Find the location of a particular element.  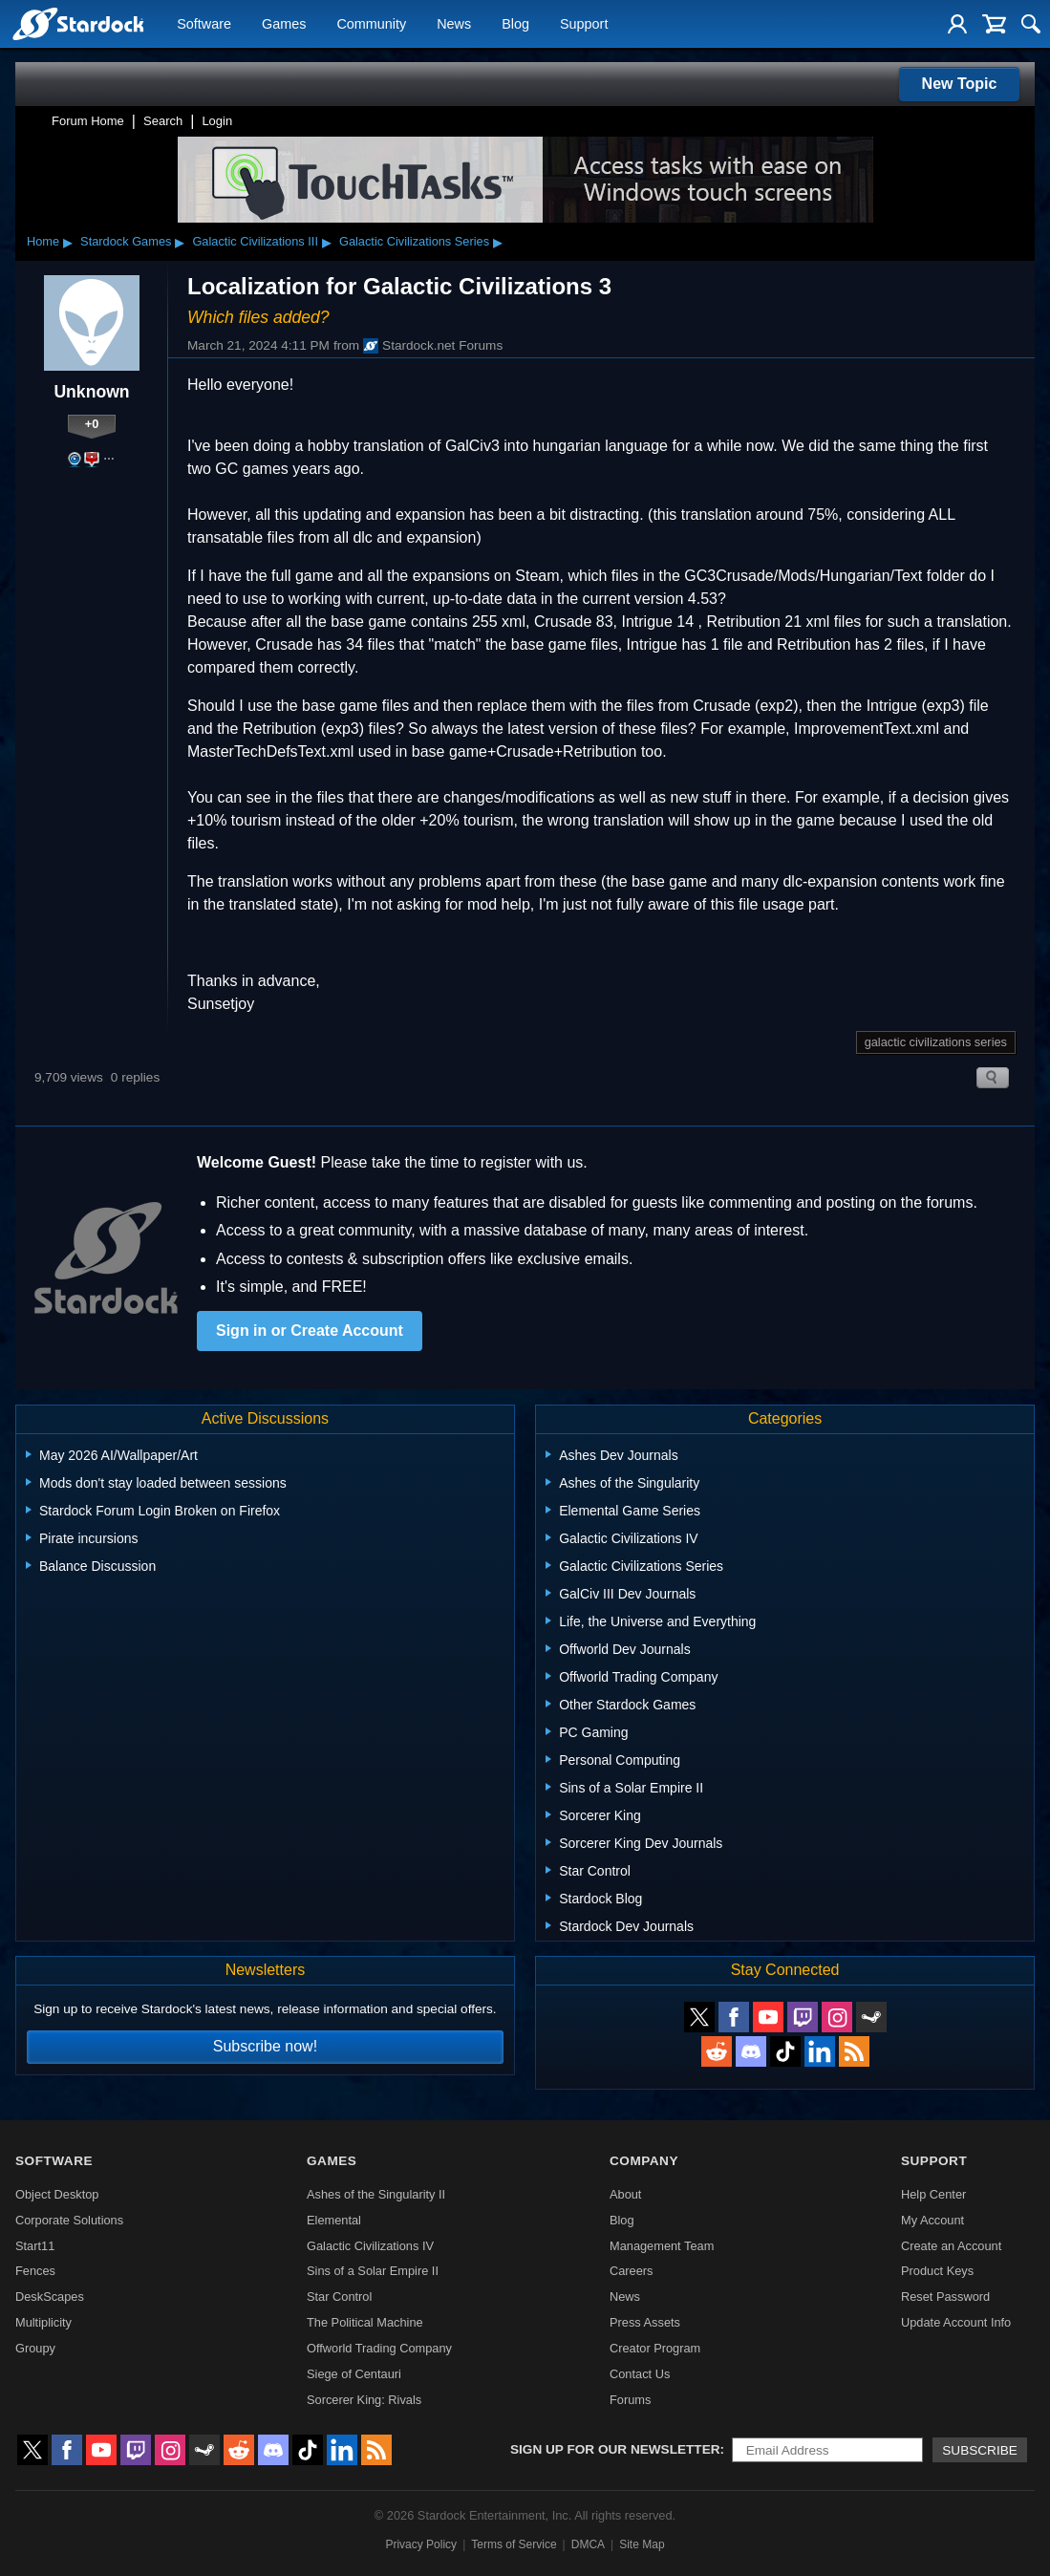

Forum Home is located at coordinates (88, 121).